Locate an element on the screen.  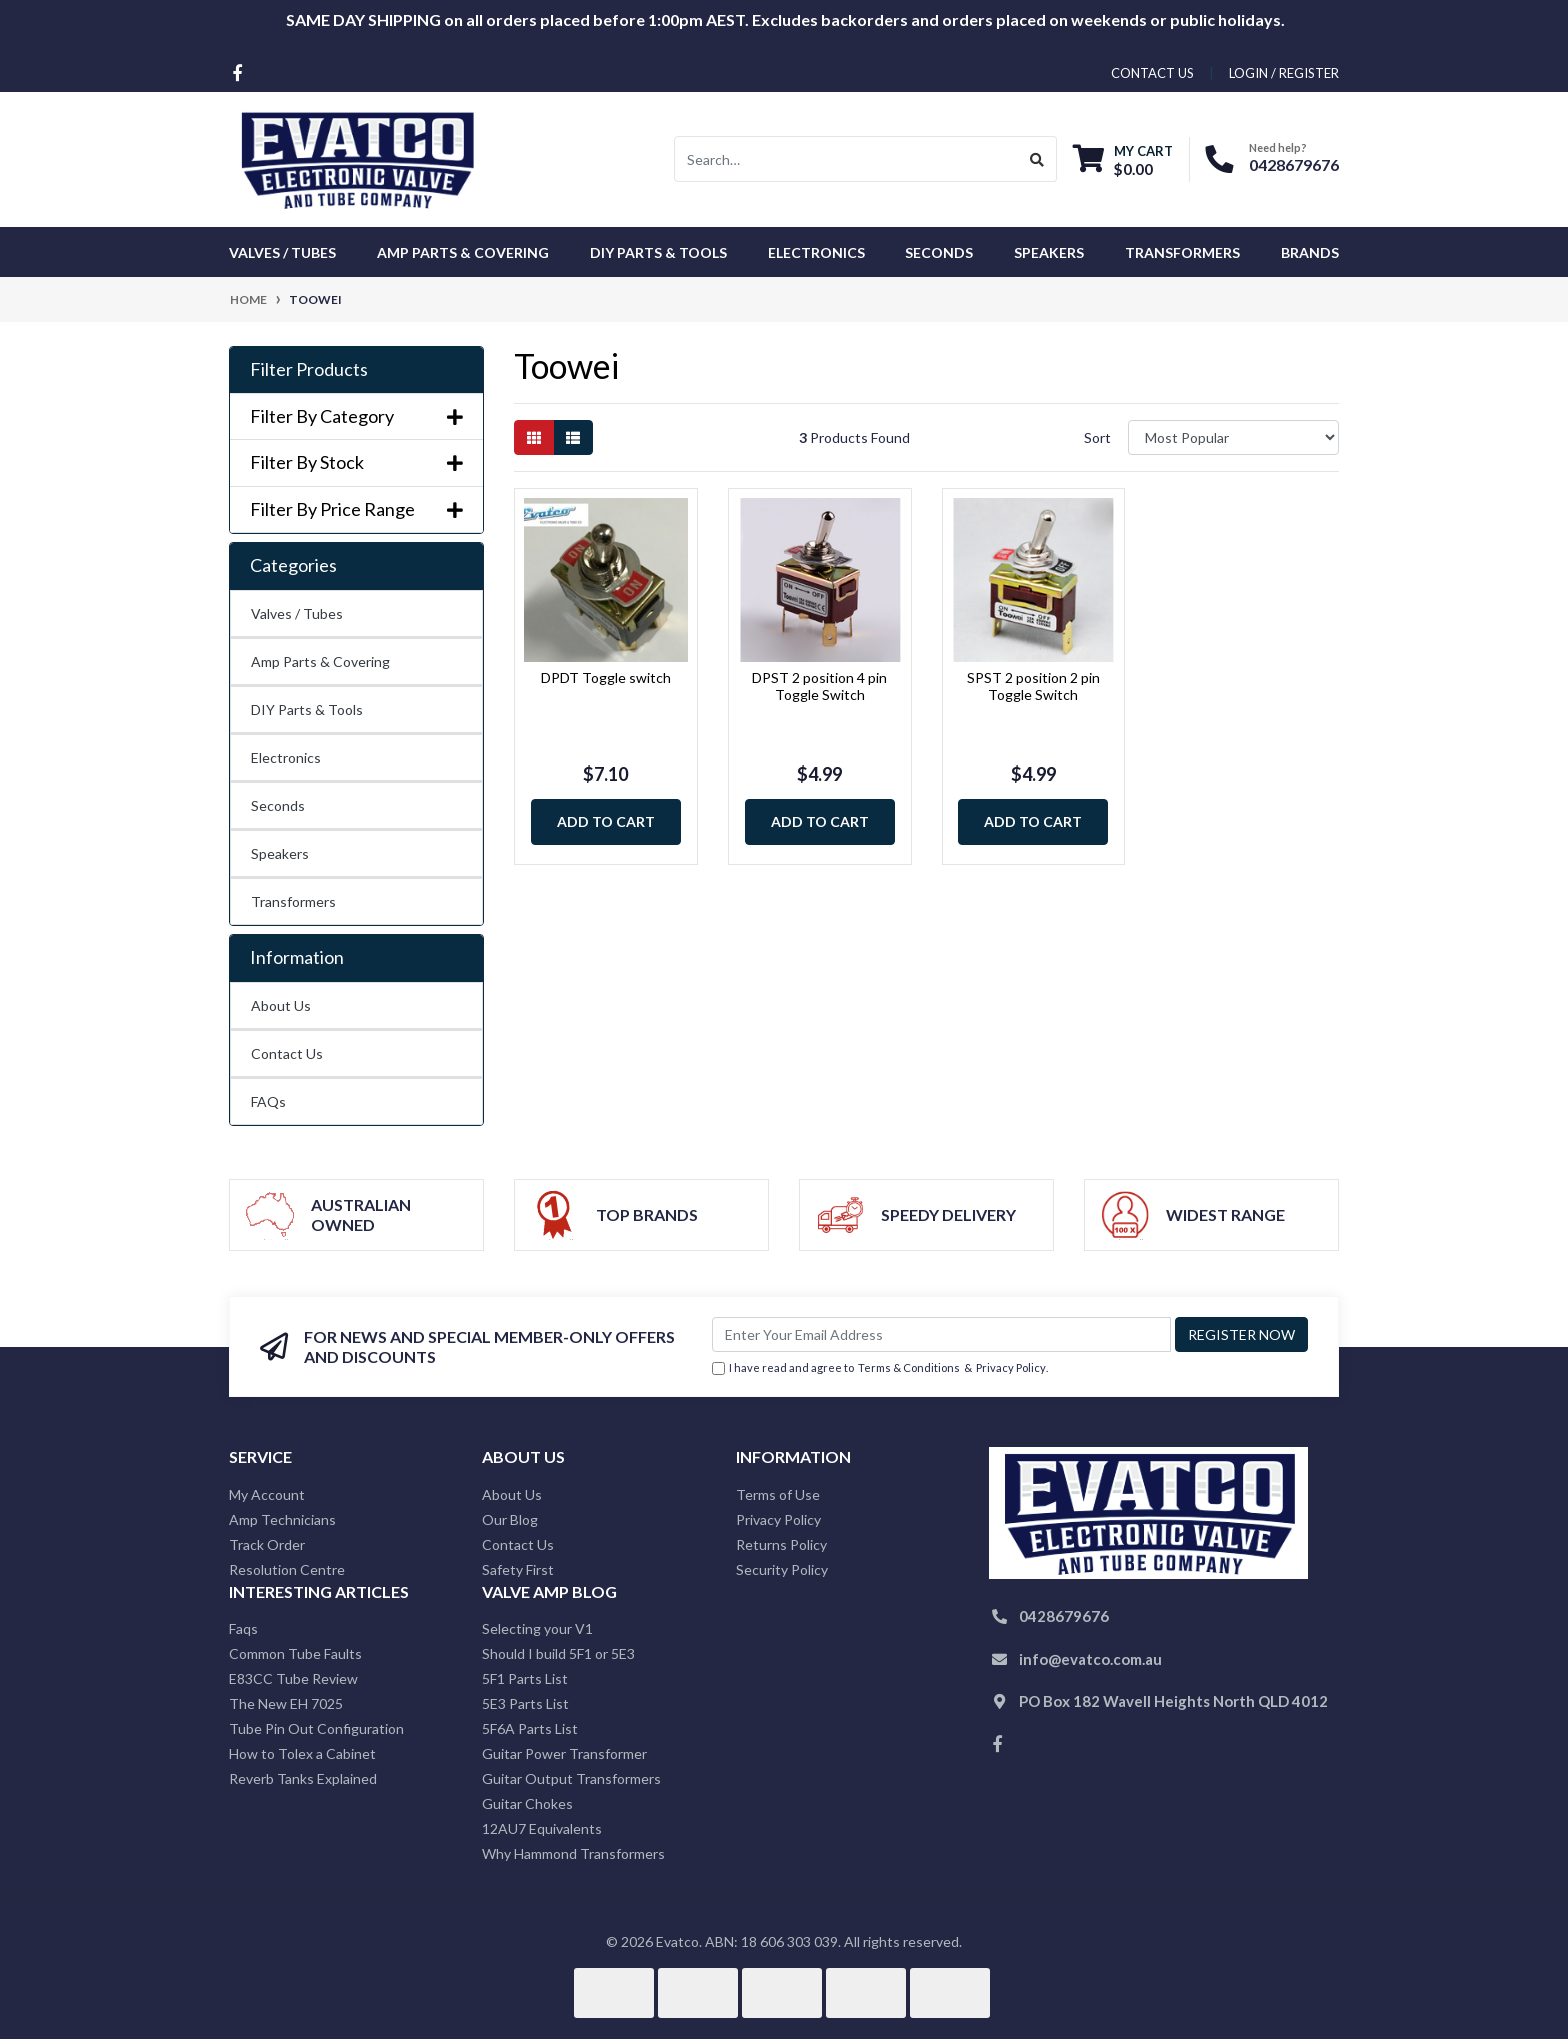
Valves / Tubes is located at coordinates (297, 613).